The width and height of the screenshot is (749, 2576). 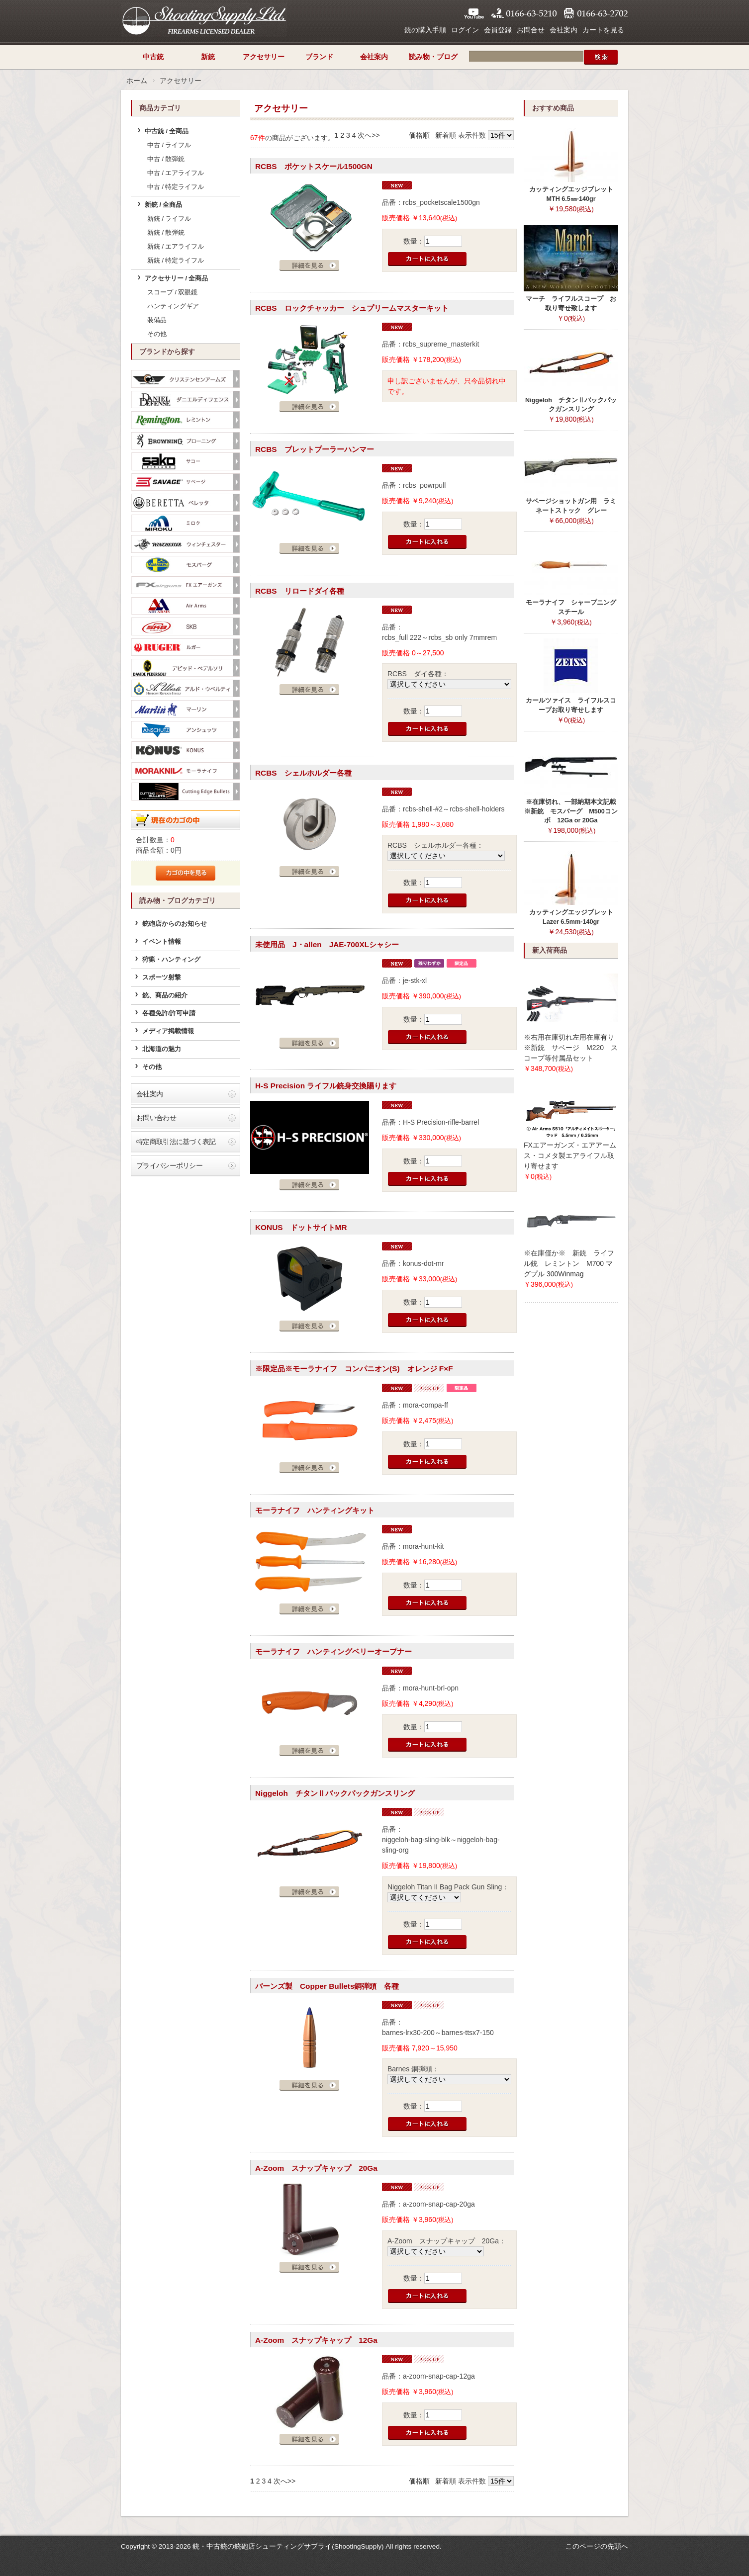 What do you see at coordinates (157, 334) in the screenshot?
I see `その他` at bounding box center [157, 334].